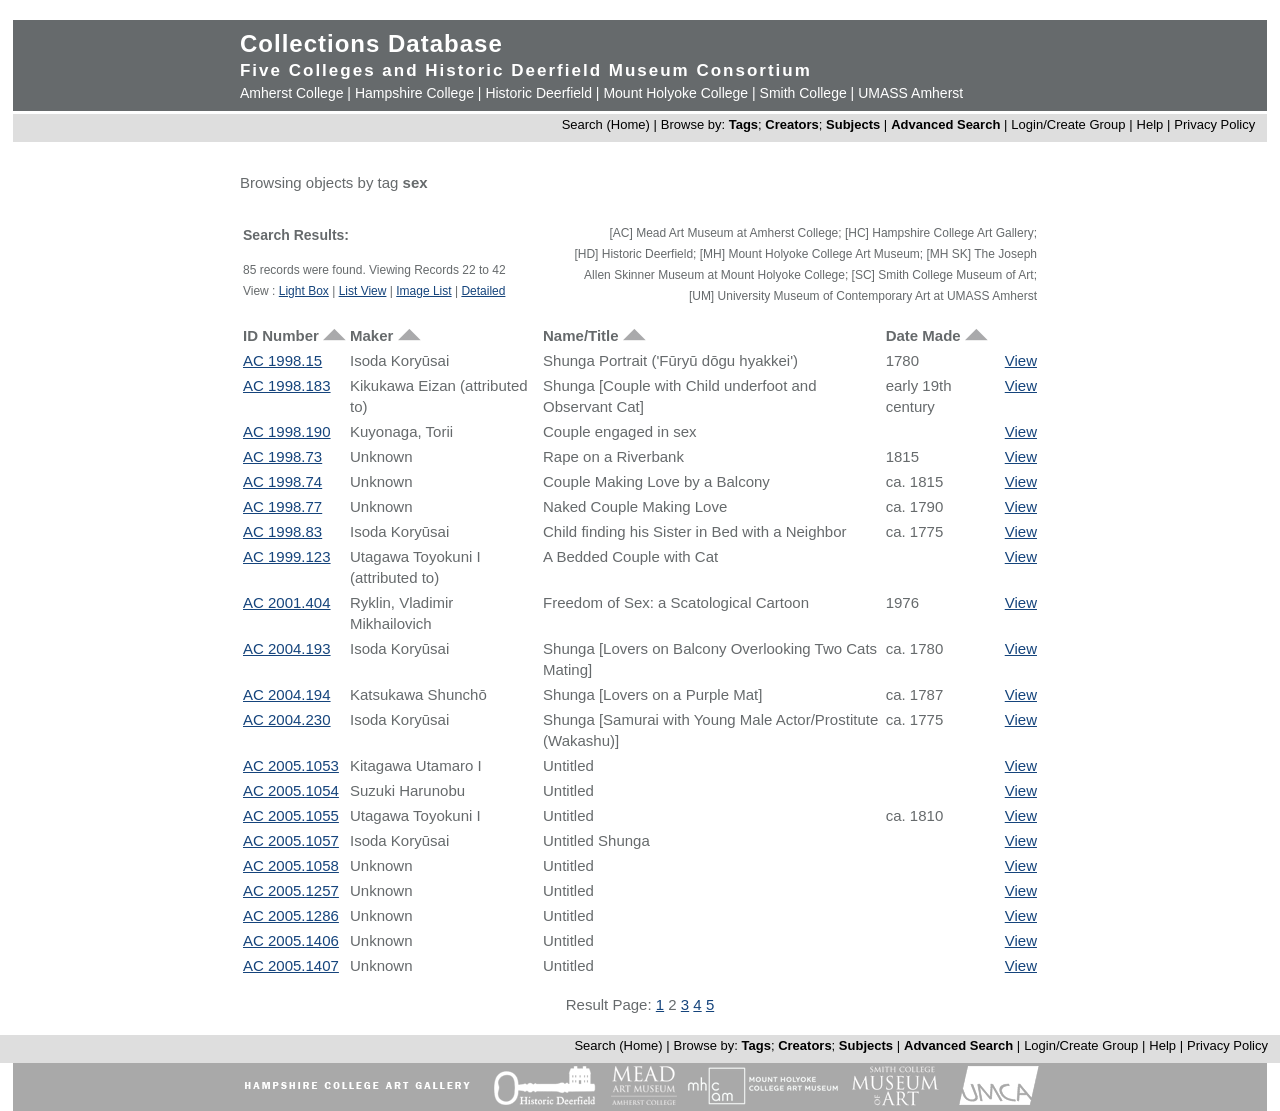  What do you see at coordinates (1214, 124) in the screenshot?
I see `Privacy Policy` at bounding box center [1214, 124].